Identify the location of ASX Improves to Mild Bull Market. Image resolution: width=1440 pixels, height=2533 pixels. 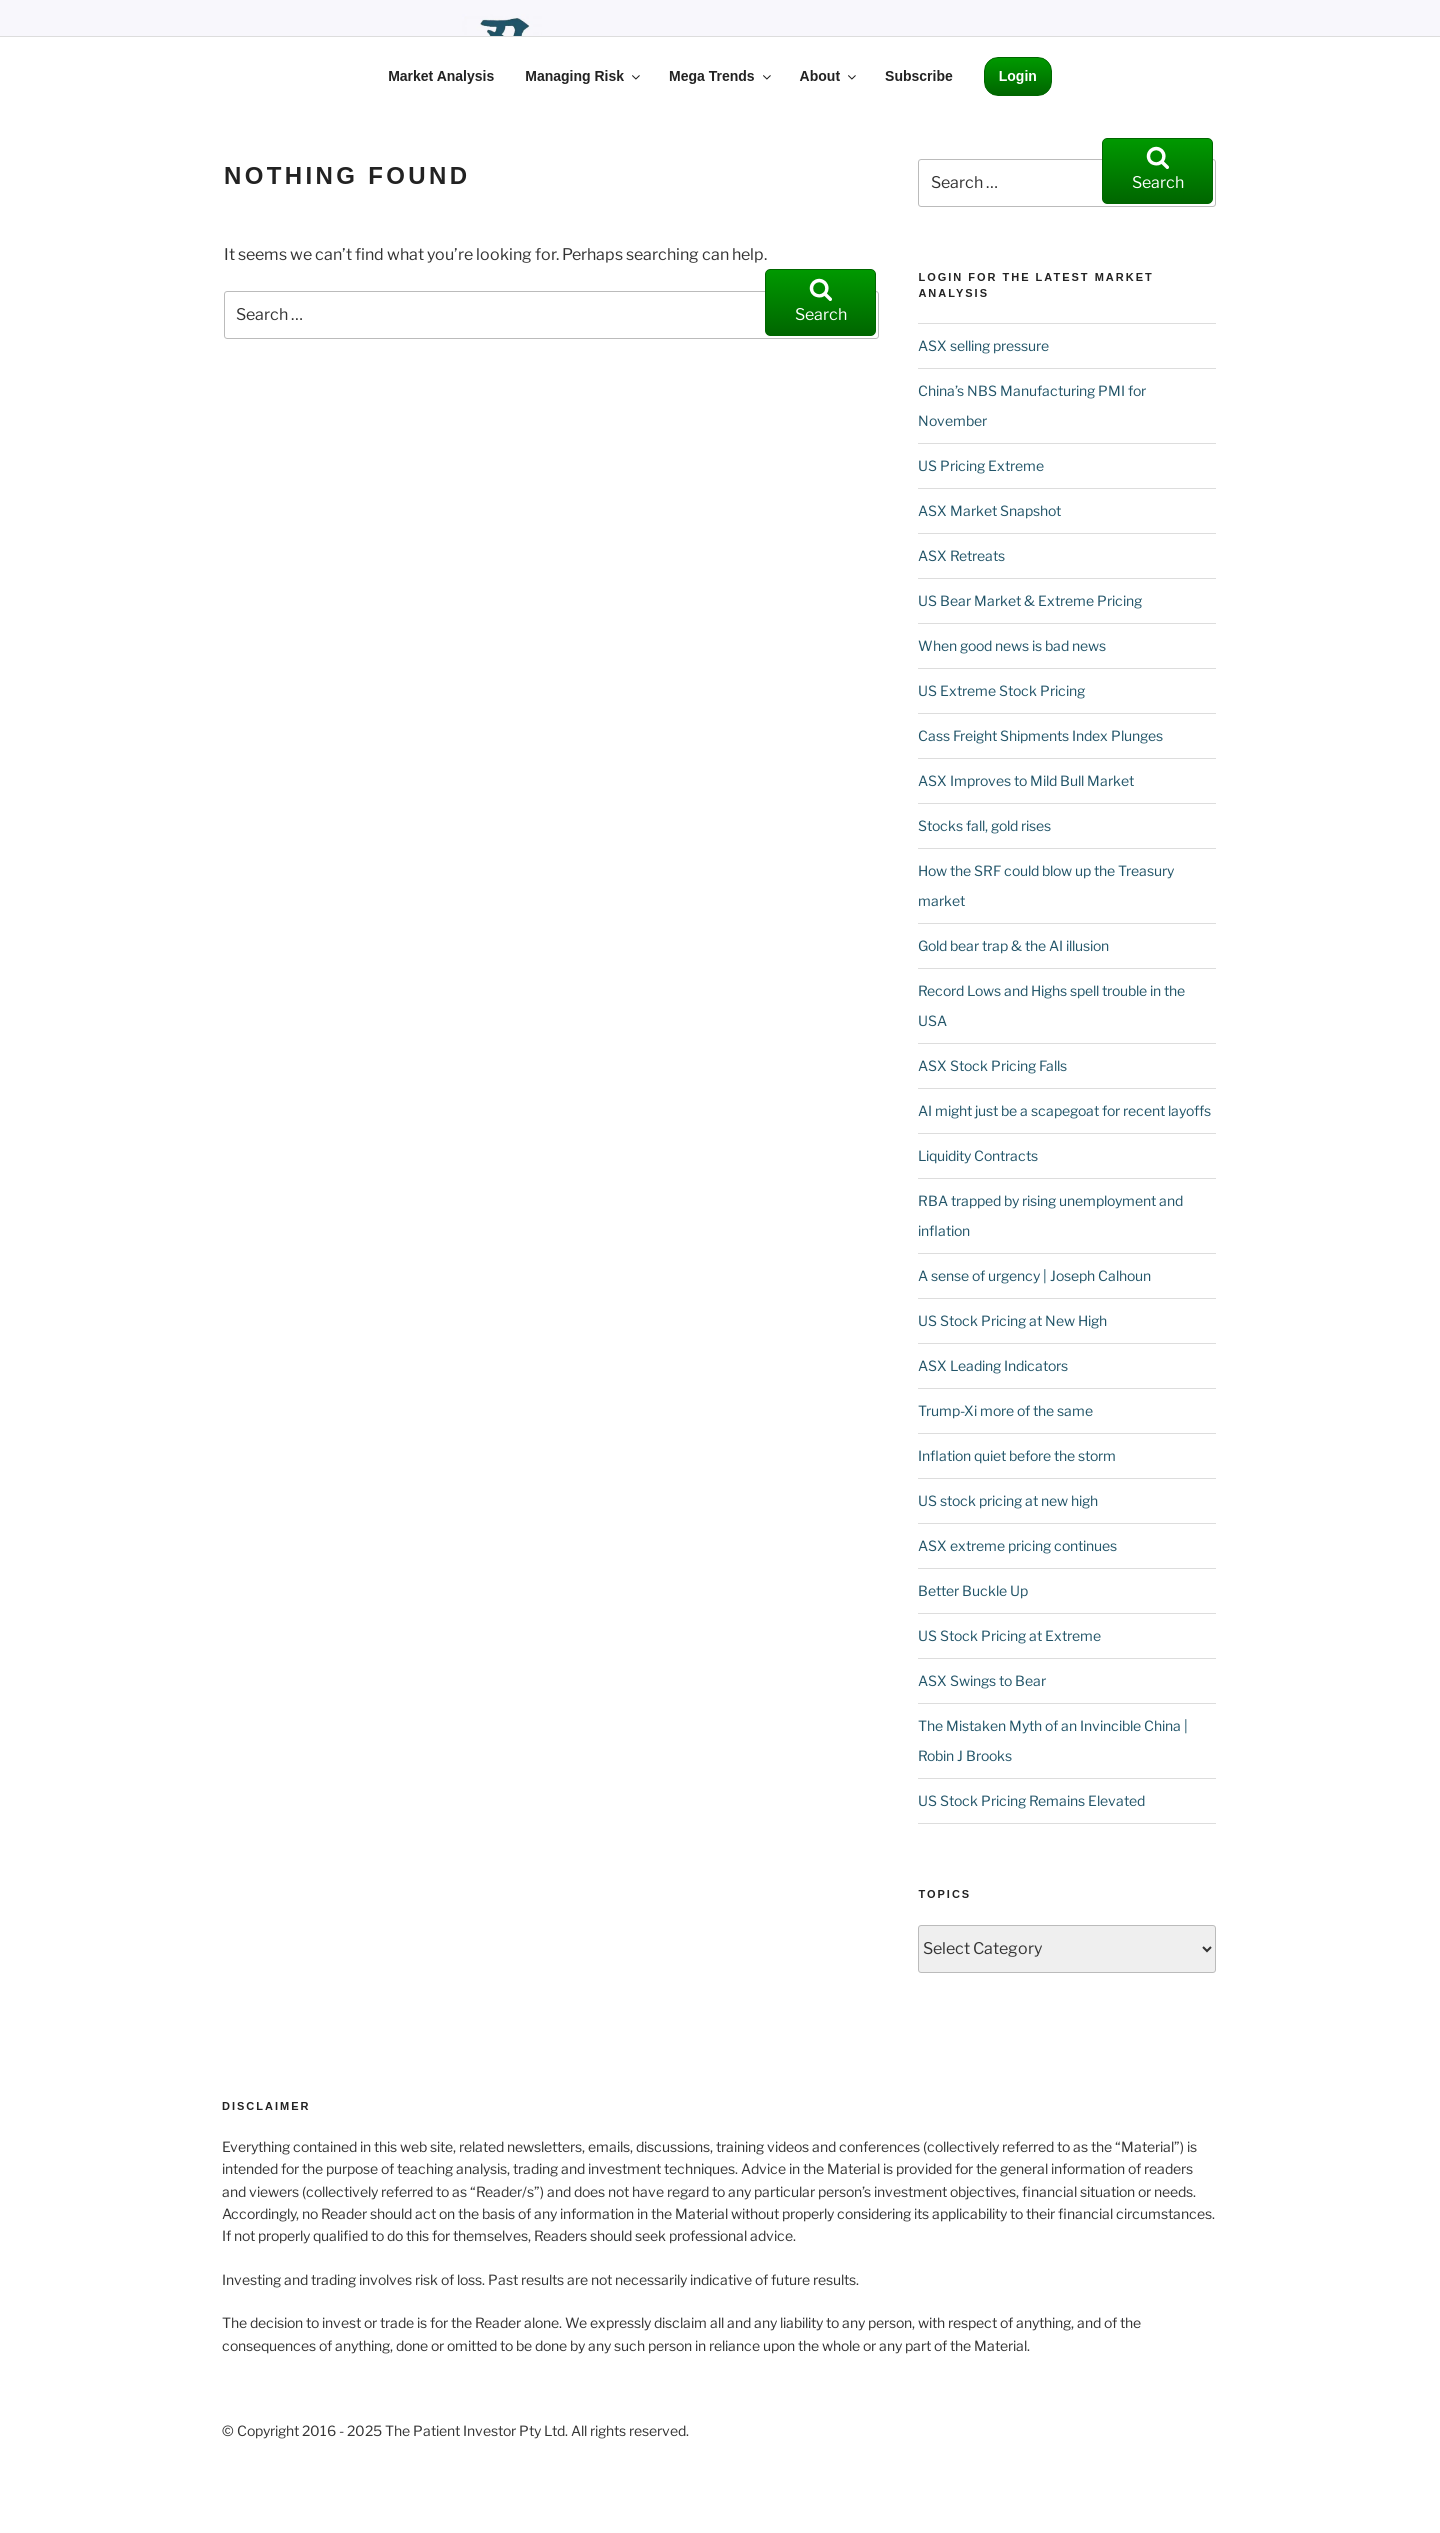
(1026, 780).